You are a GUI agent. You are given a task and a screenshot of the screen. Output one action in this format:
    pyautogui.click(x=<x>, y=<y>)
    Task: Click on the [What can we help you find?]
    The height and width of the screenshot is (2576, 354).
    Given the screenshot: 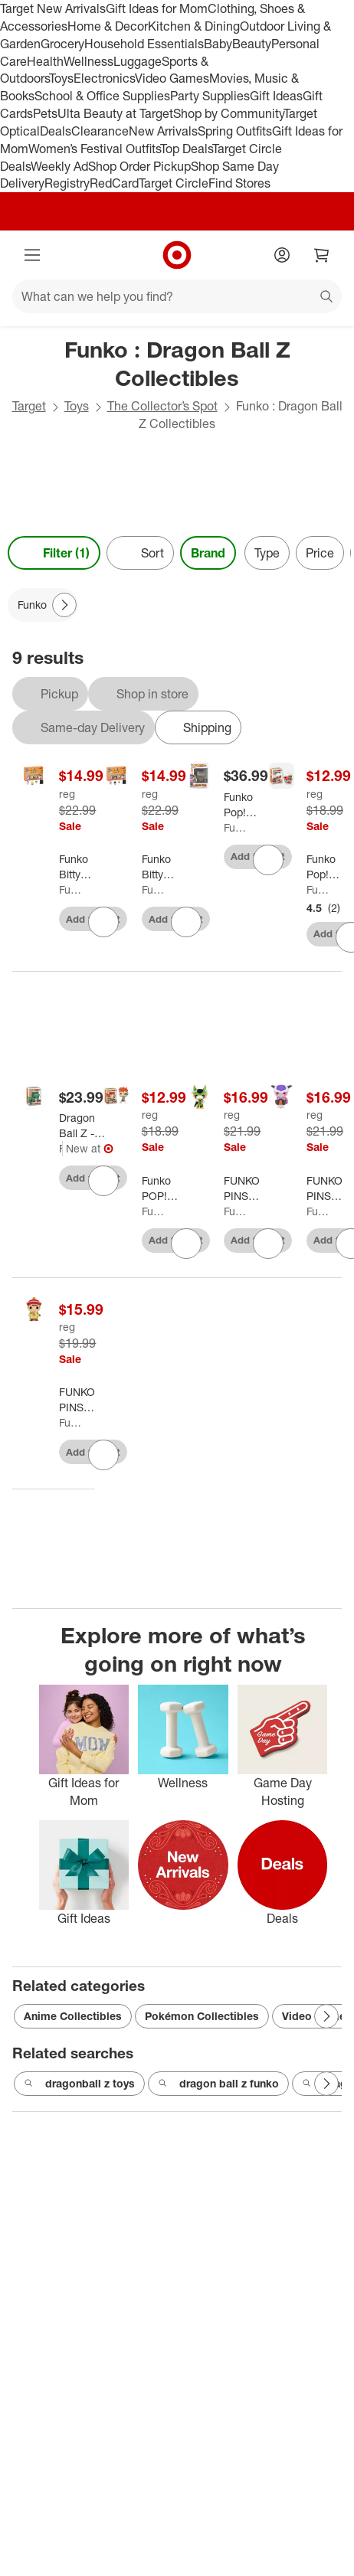 What is the action you would take?
    pyautogui.click(x=177, y=296)
    